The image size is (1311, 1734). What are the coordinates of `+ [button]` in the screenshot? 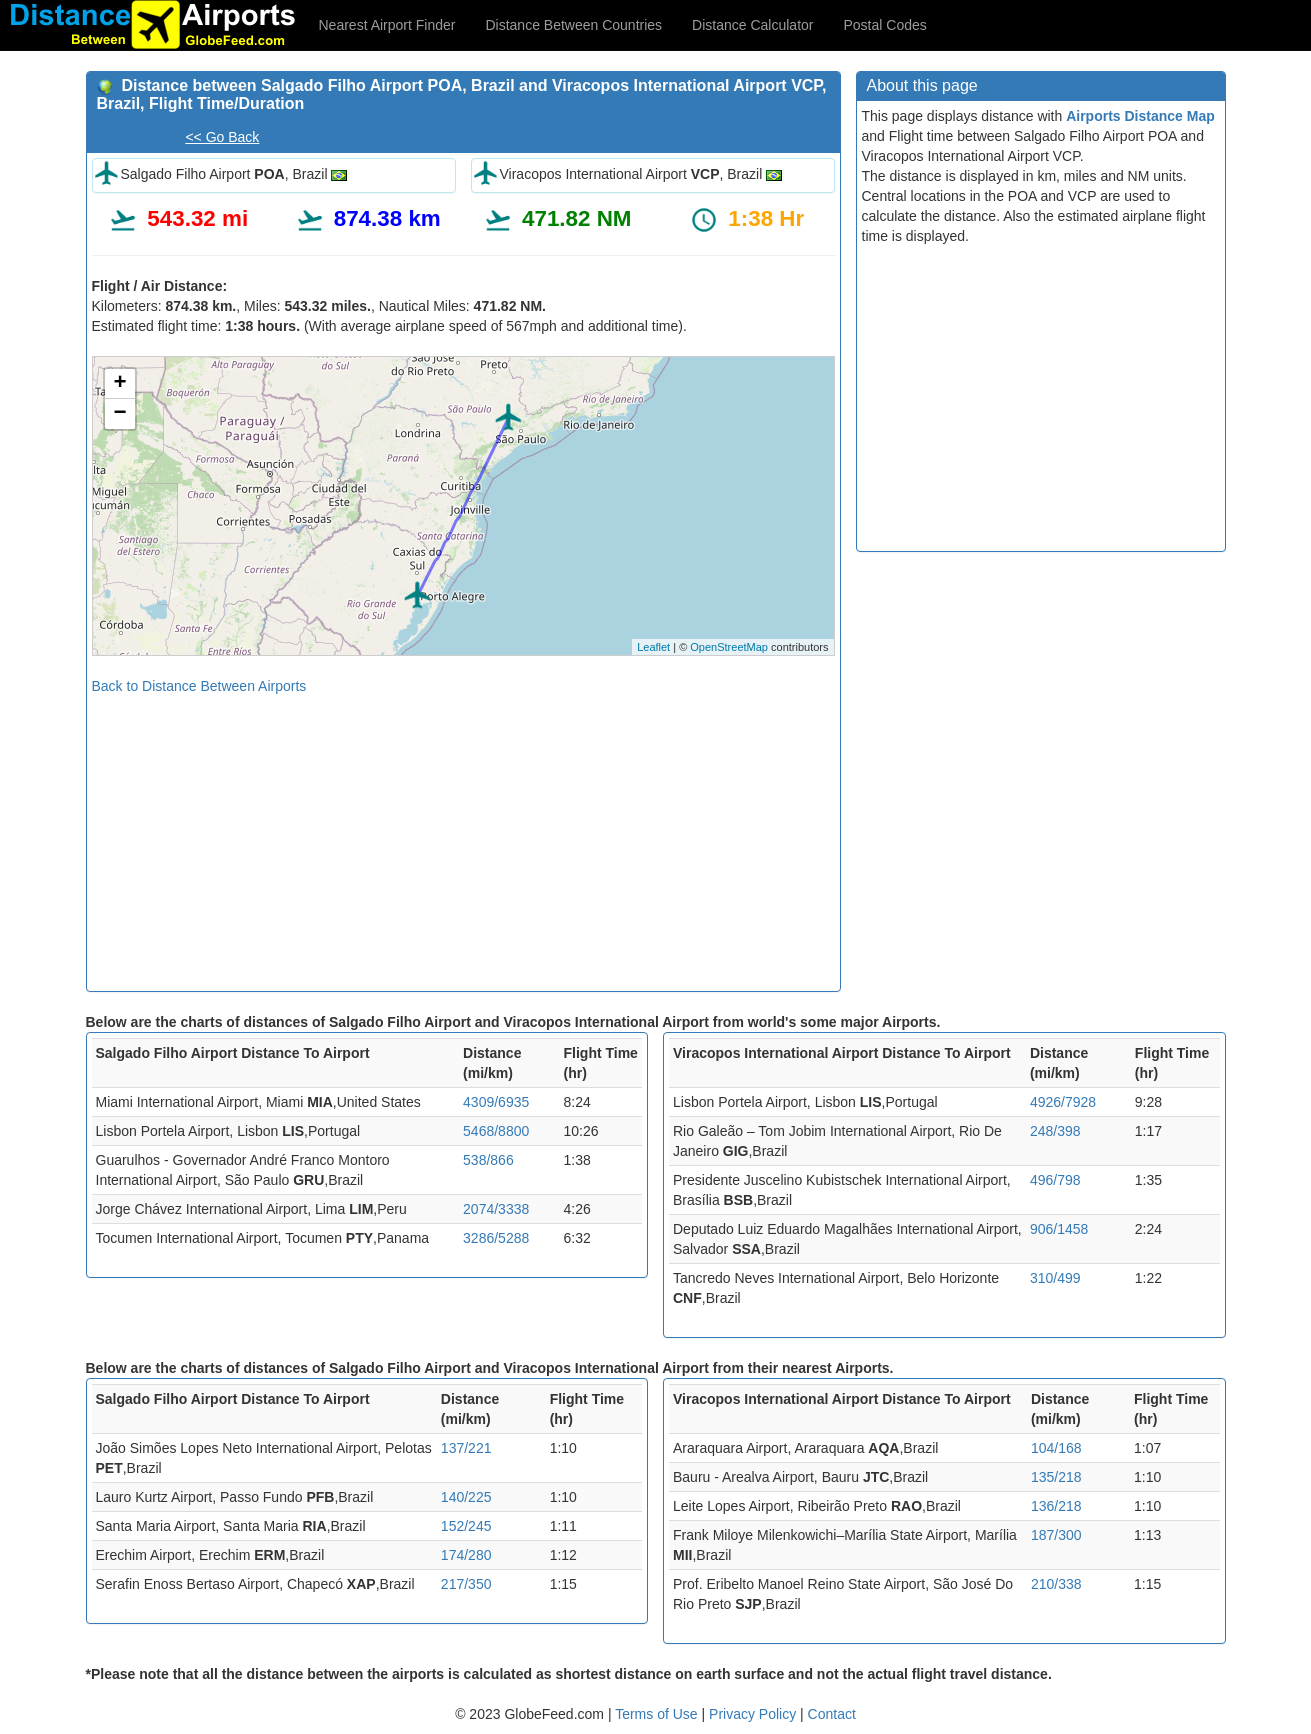 It's located at (119, 384).